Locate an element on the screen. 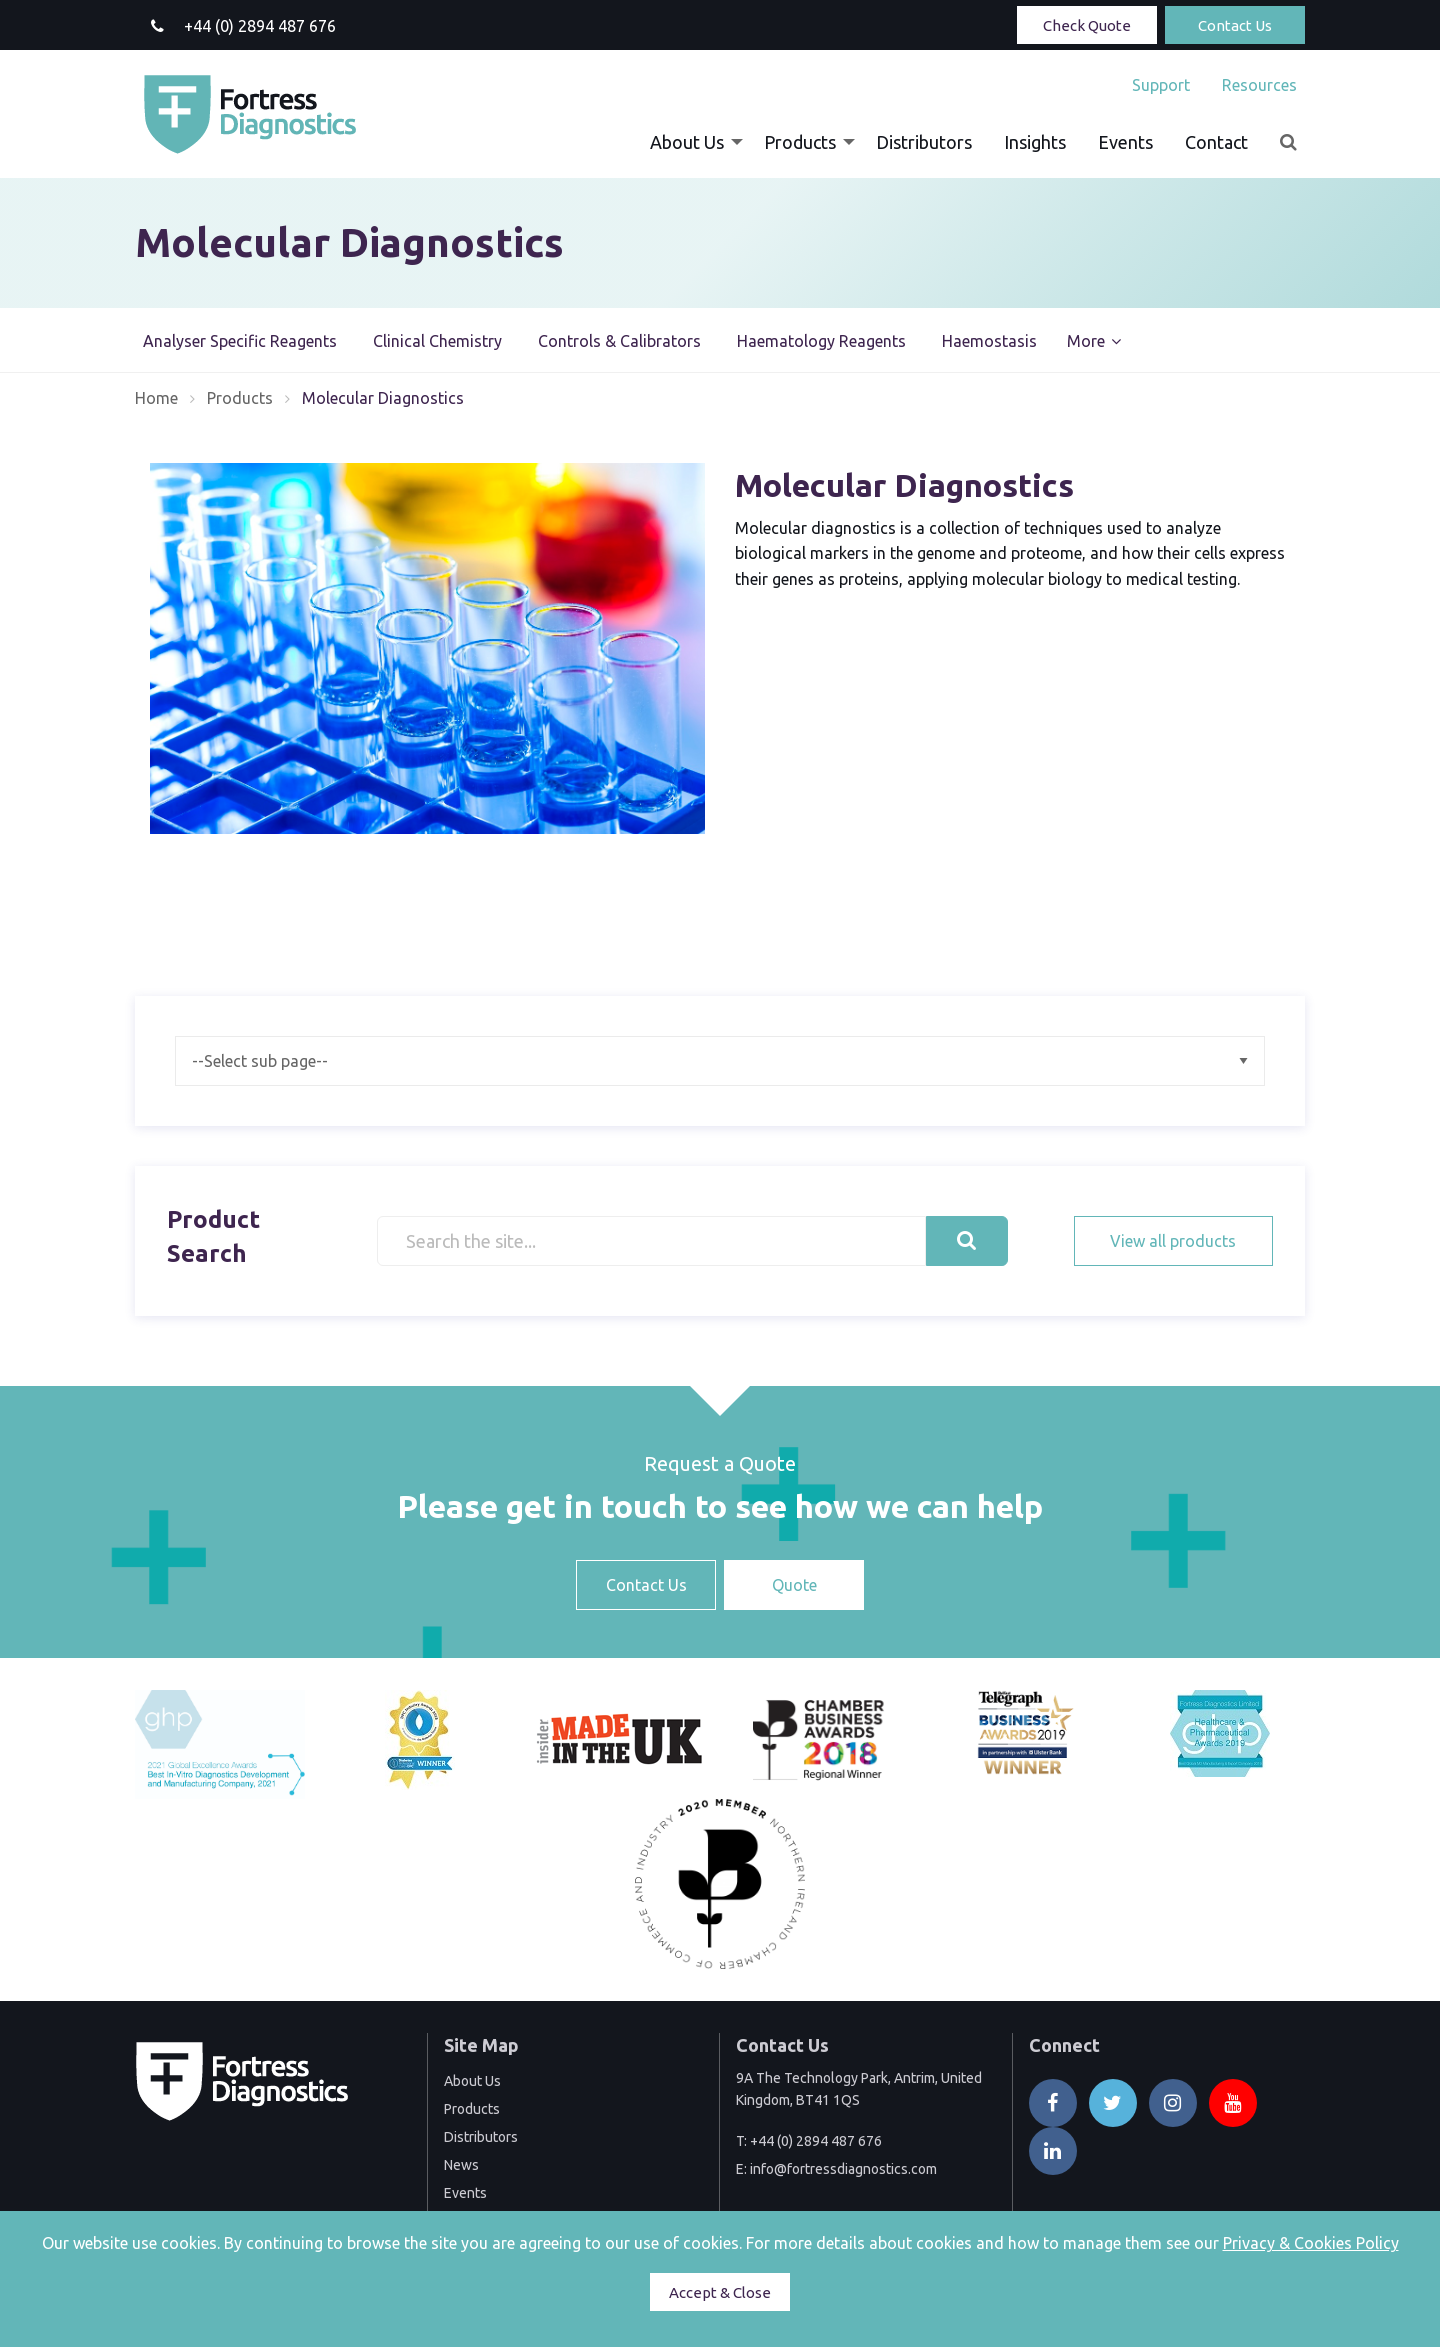  Accept & Close is located at coordinates (720, 2292).